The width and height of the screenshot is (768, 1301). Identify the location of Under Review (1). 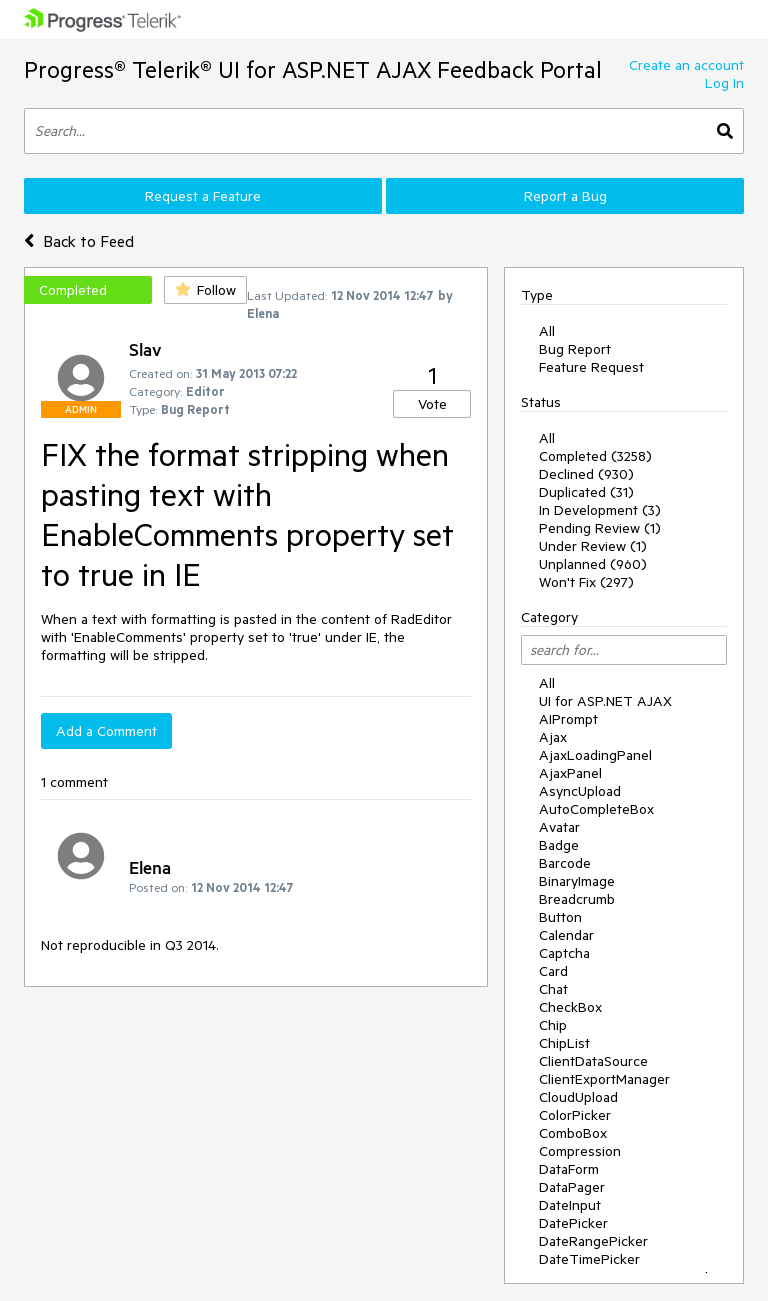
(593, 546).